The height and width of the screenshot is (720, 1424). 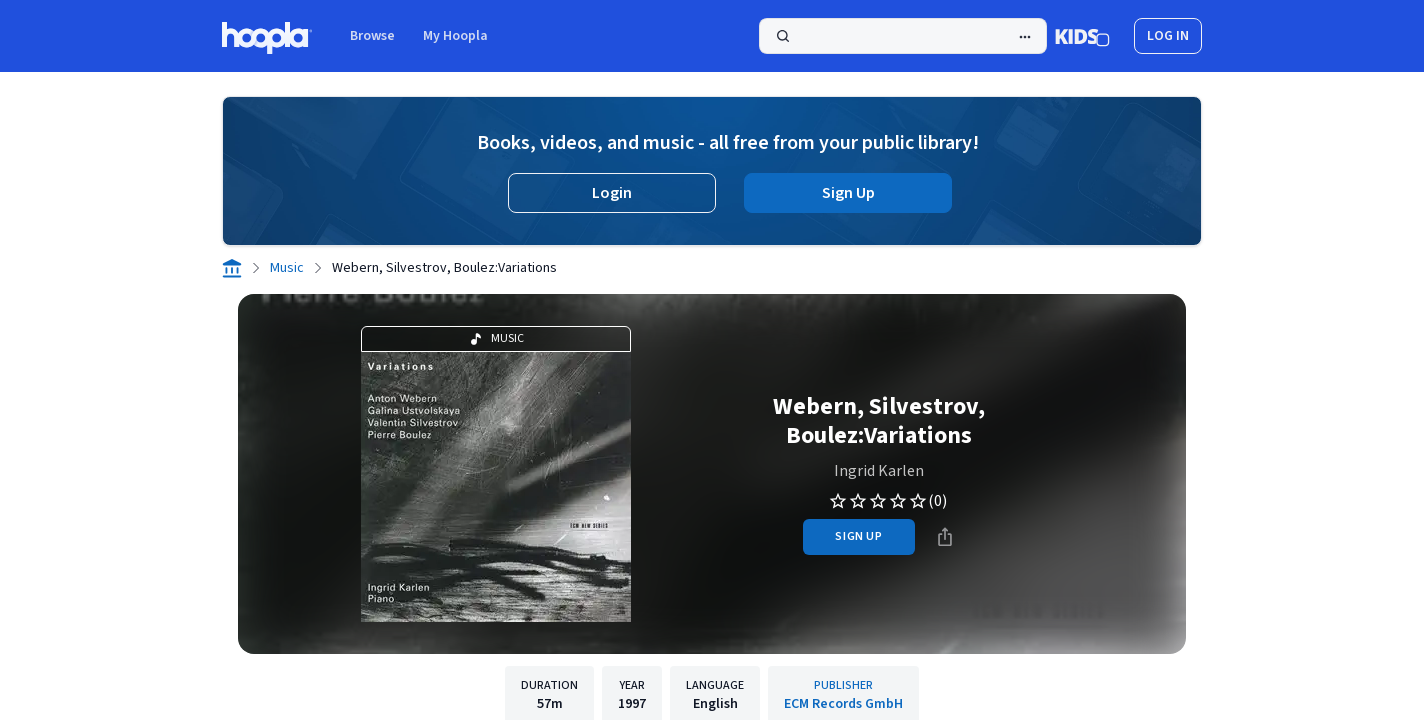 What do you see at coordinates (612, 193) in the screenshot?
I see `Login` at bounding box center [612, 193].